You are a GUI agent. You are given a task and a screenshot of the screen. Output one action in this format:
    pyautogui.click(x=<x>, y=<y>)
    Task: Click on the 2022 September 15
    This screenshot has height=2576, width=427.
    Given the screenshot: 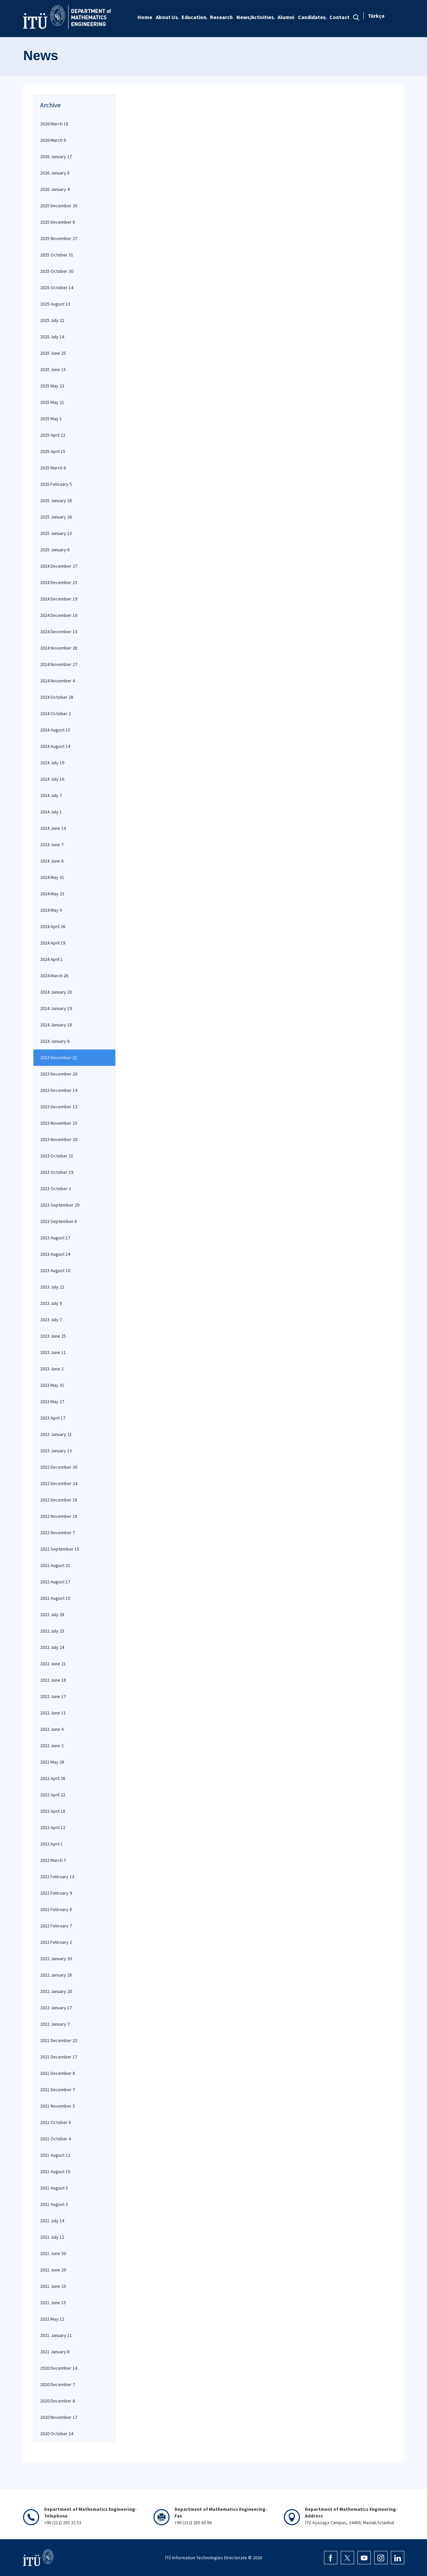 What is the action you would take?
    pyautogui.click(x=59, y=1549)
    